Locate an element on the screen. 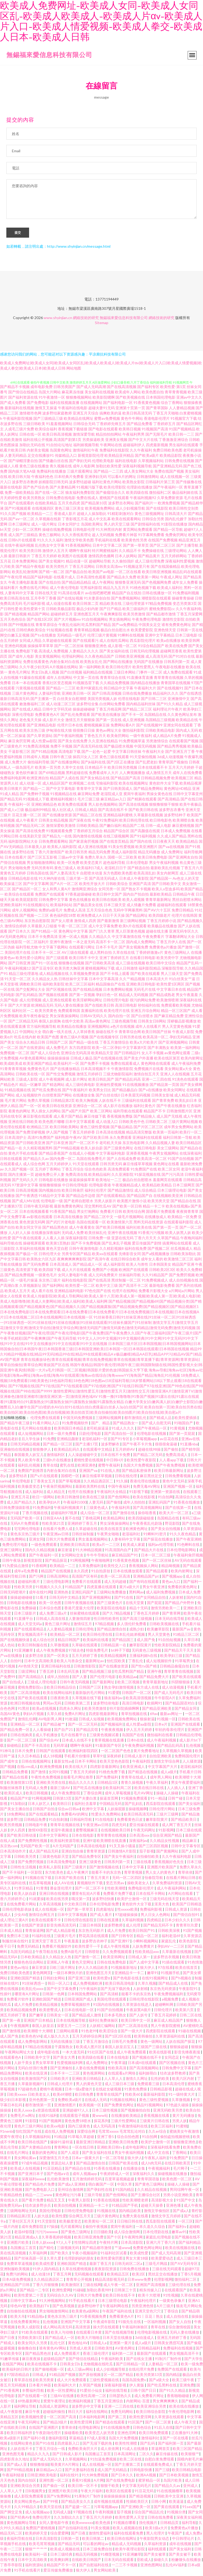  免费高清在线 is located at coordinates (76, 1177).